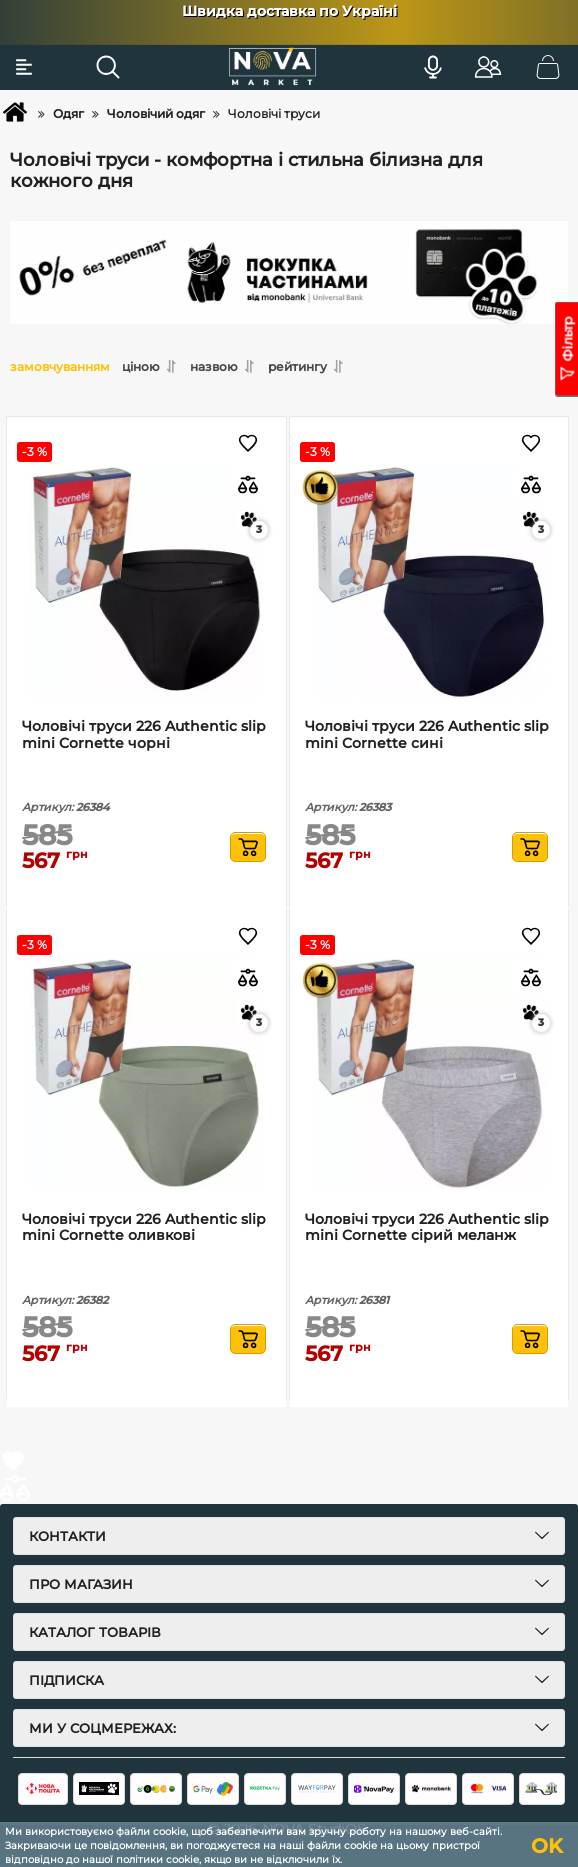 The width and height of the screenshot is (578, 1867). Describe the element at coordinates (144, 735) in the screenshot. I see `Чоловічі труси 226 Authentic slip mini Cornette чорні` at that location.